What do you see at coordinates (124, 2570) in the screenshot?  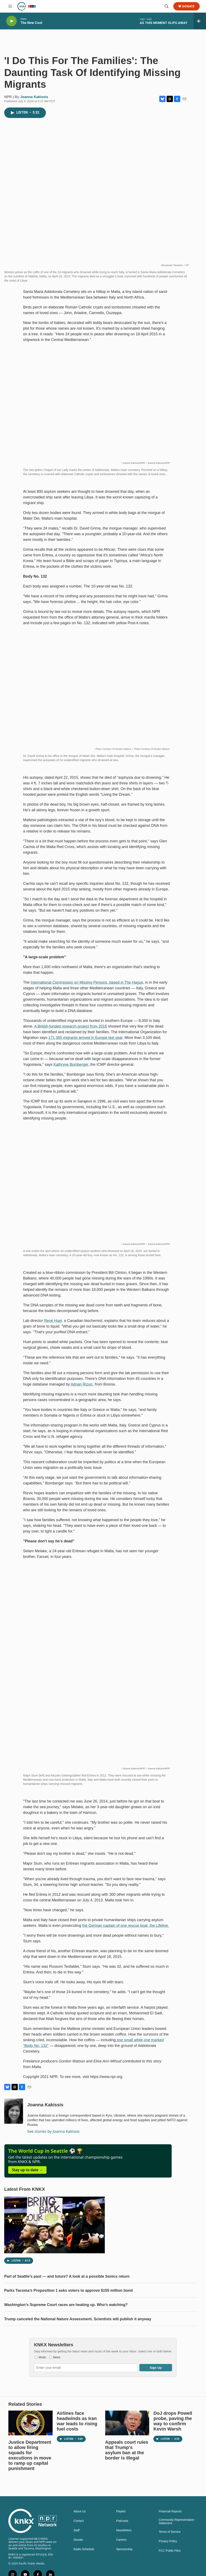 I see `Sponsorship` at bounding box center [124, 2570].